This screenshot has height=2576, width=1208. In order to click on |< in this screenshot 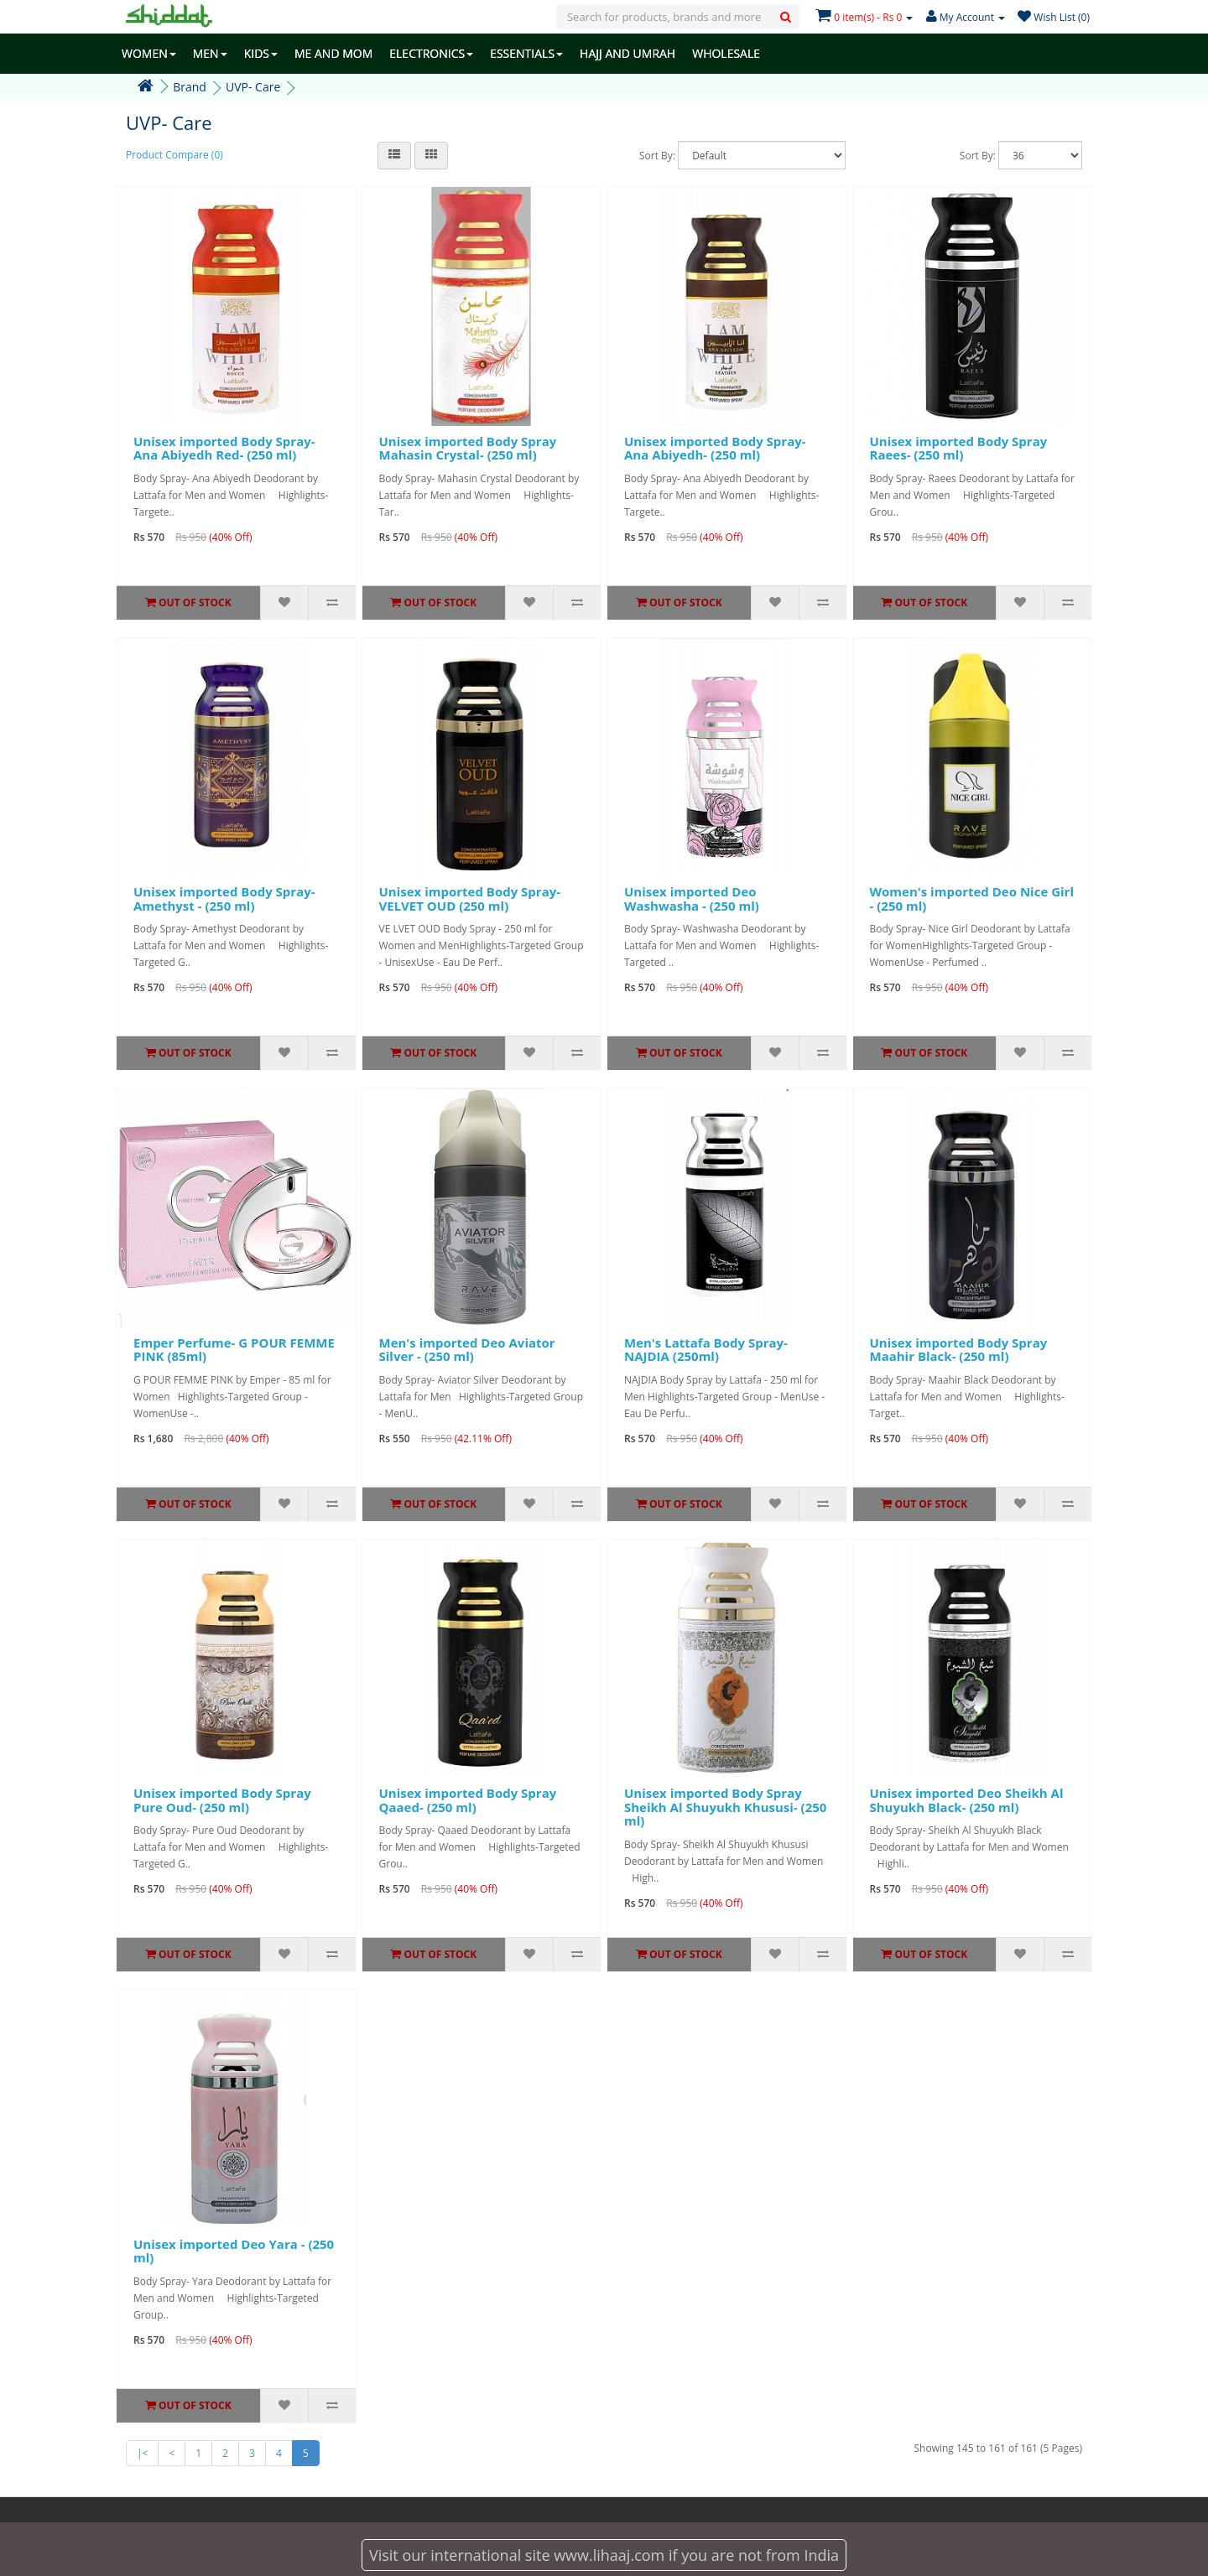, I will do `click(142, 2453)`.